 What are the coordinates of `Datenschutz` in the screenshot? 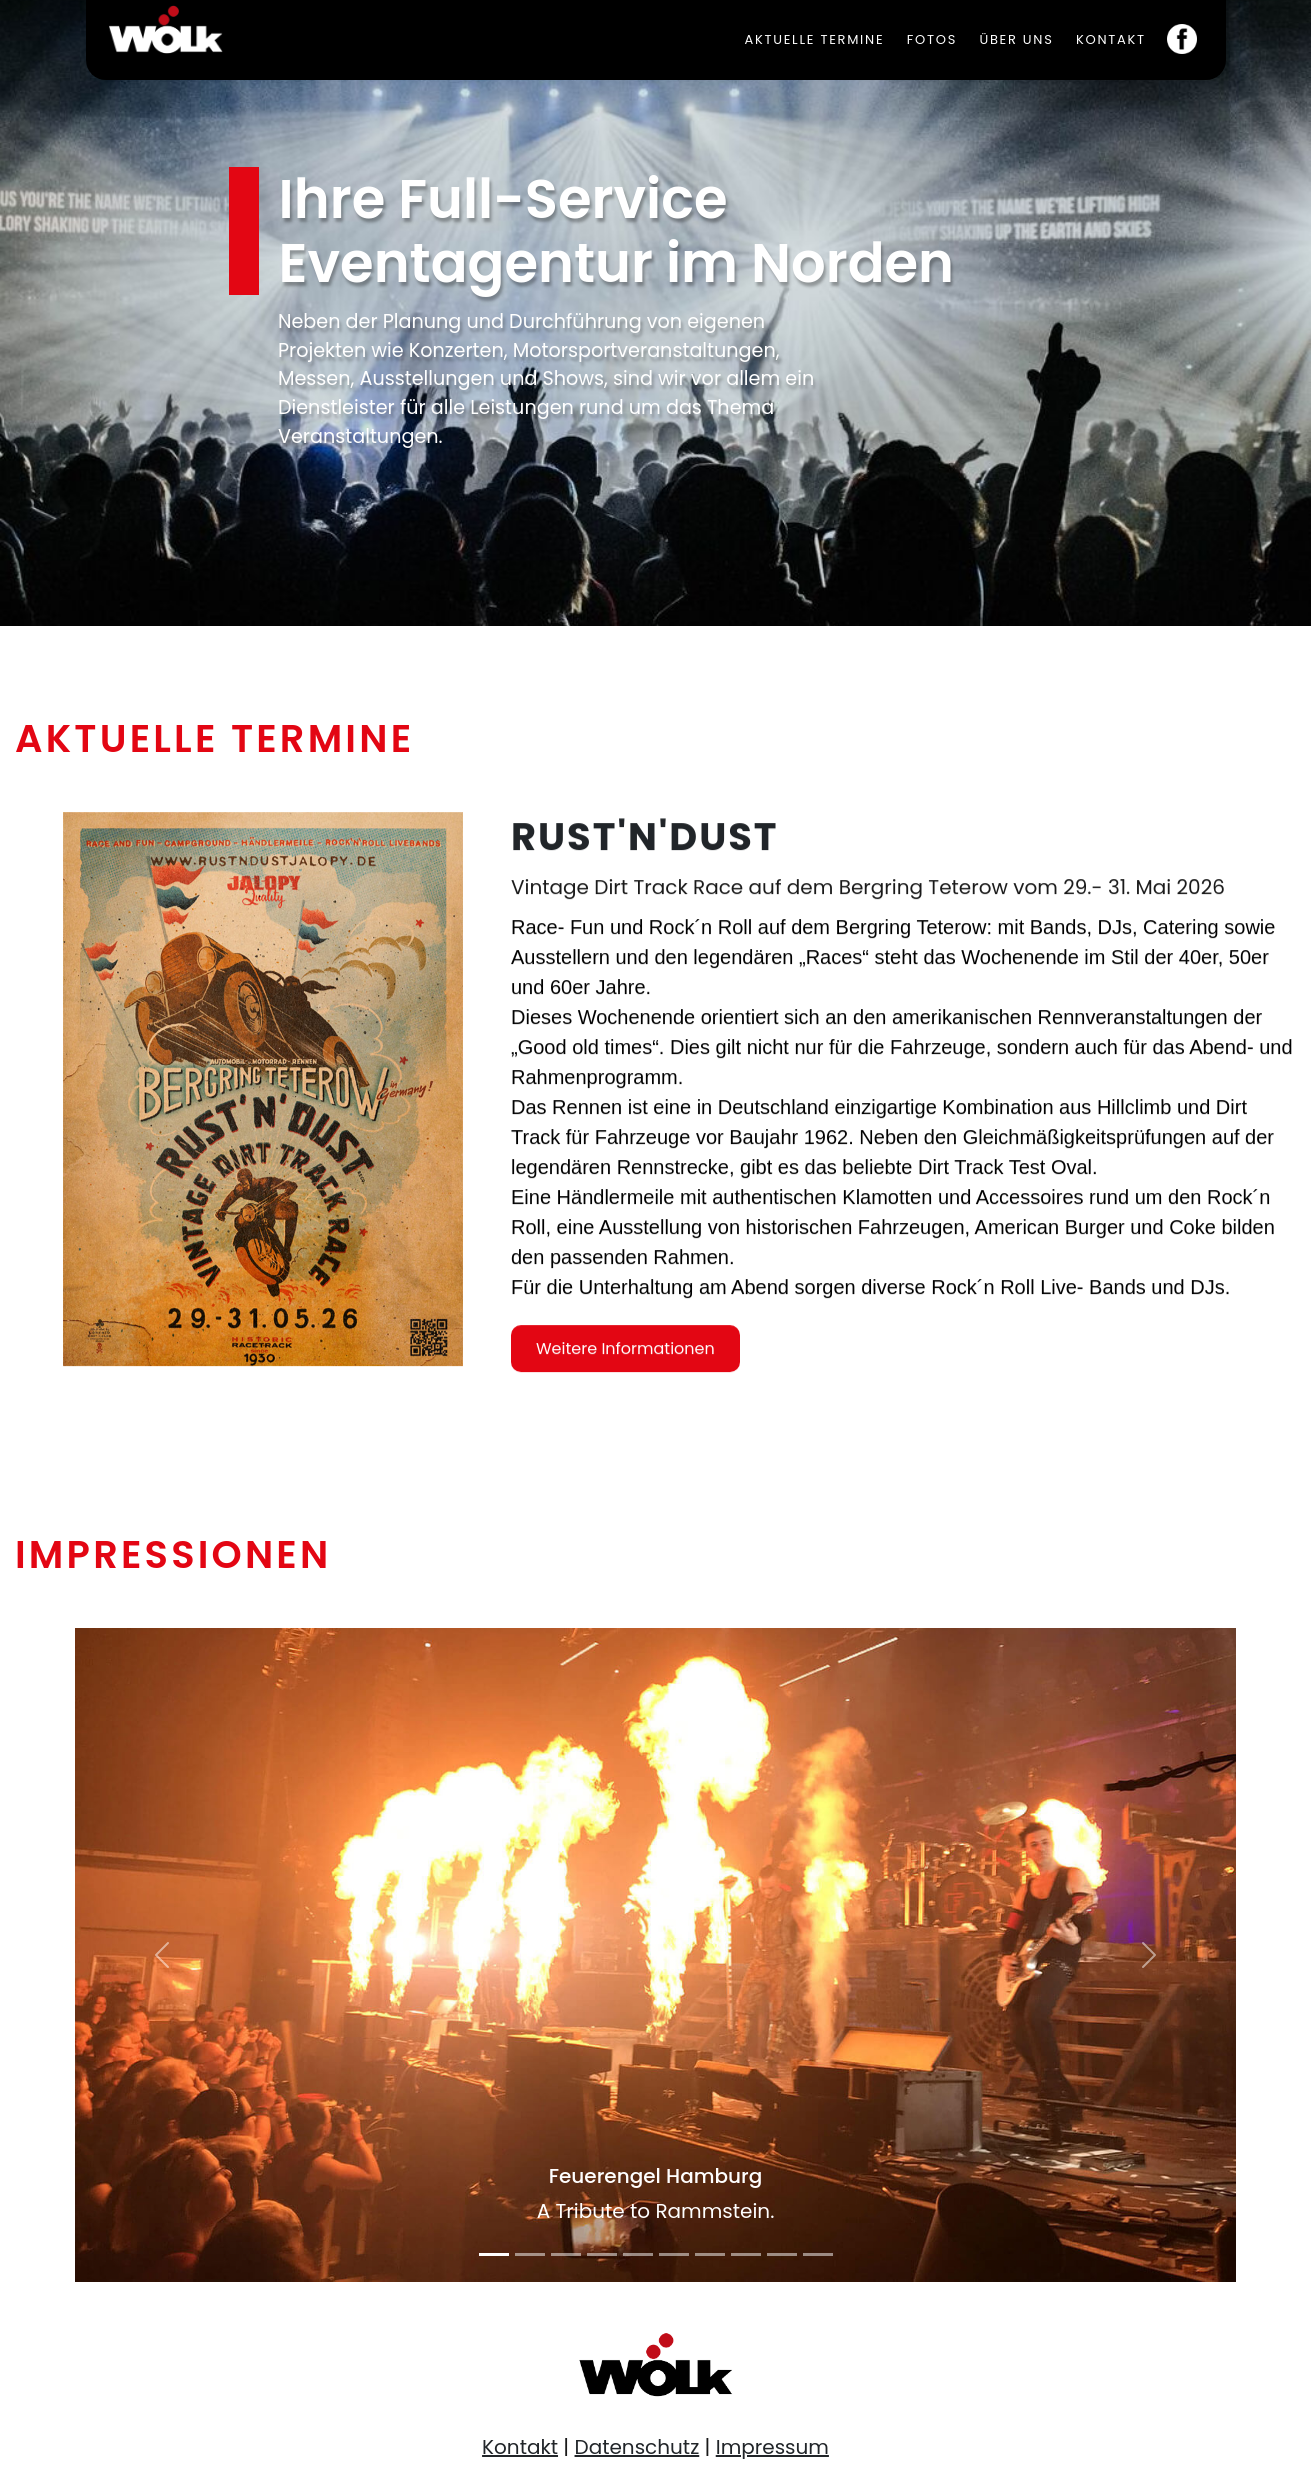 It's located at (637, 2447).